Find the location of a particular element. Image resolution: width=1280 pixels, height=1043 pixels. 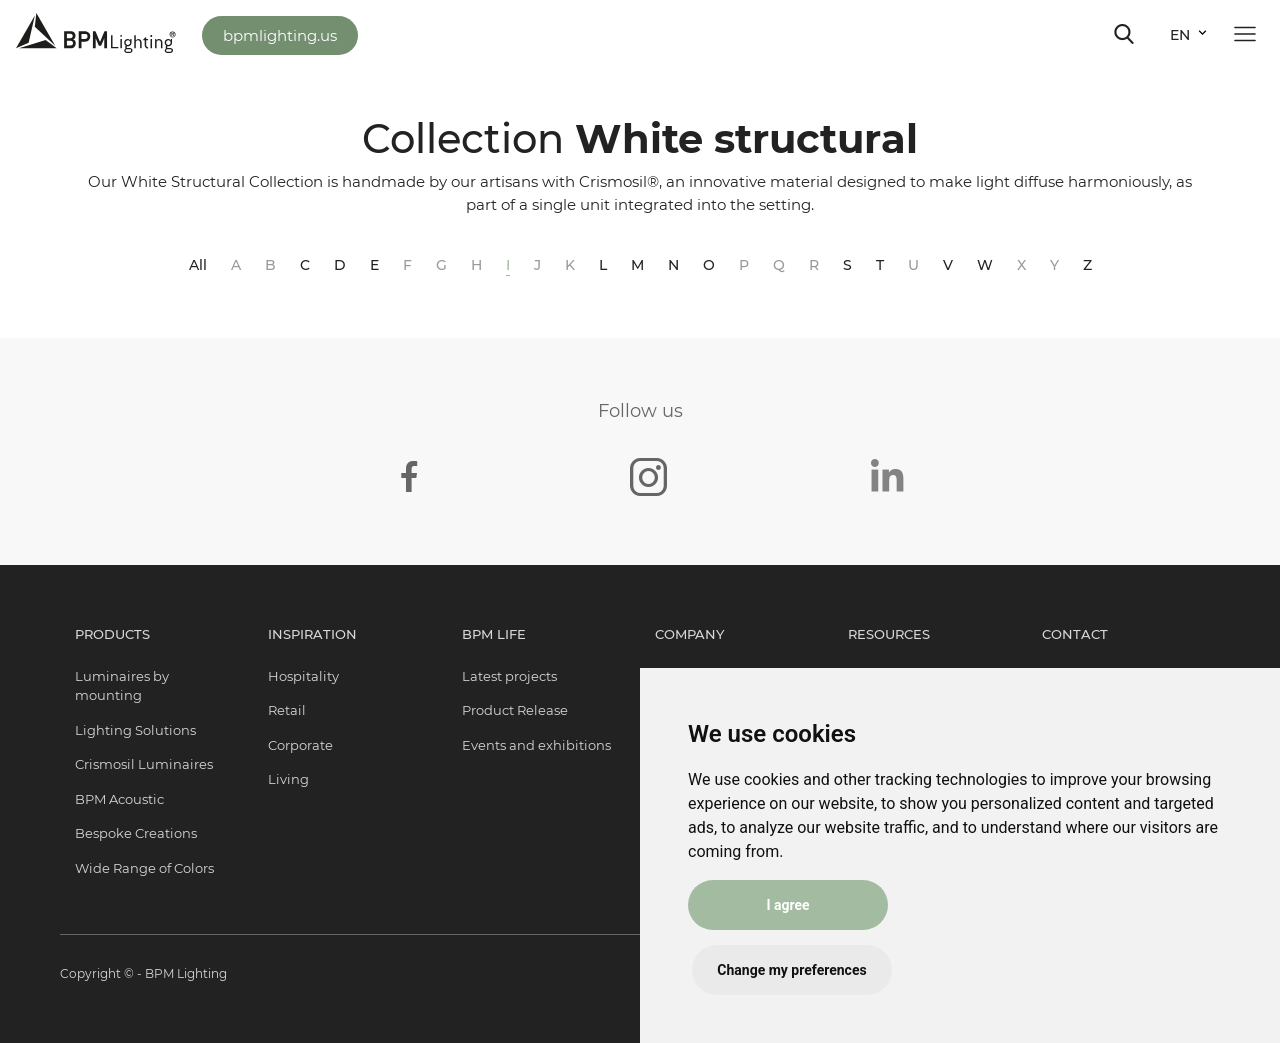

Lighting Solutions is located at coordinates (135, 730).